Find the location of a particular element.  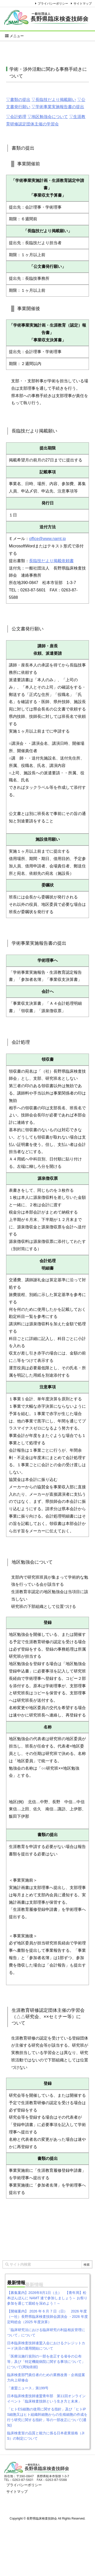

「医療法施行規則の一部を改正する省令の公布等」及び「特定機能病院に関する事項について」について(周知依頼) is located at coordinates (46, 2361).